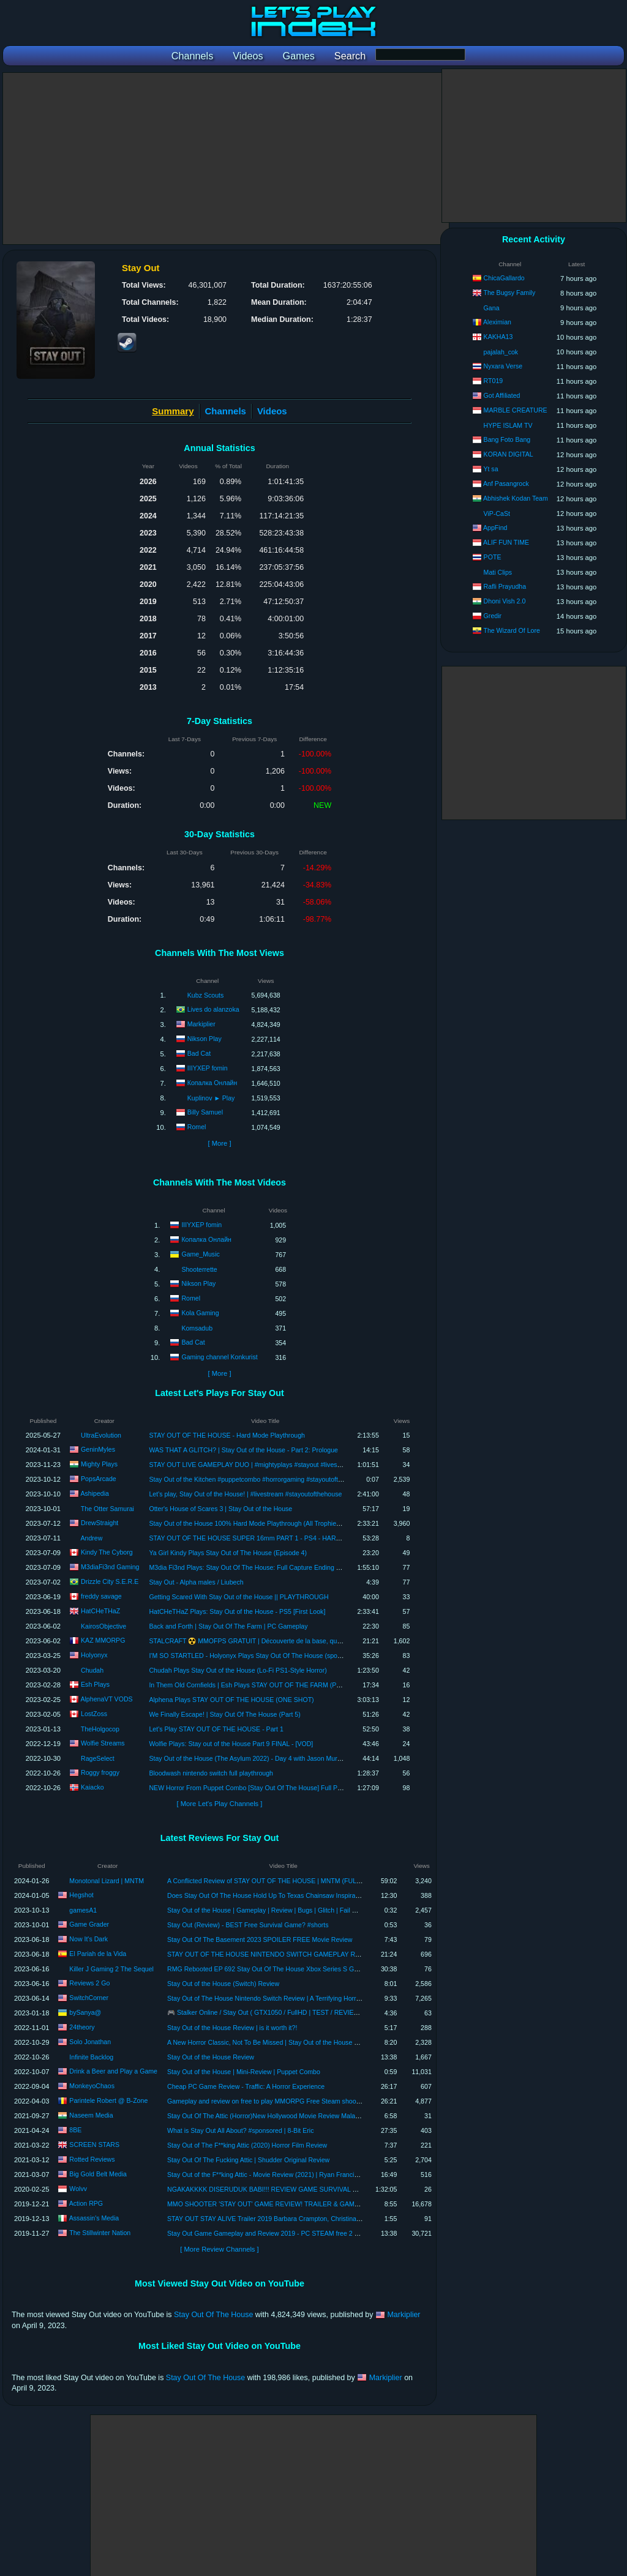 The height and width of the screenshot is (2576, 627). What do you see at coordinates (281, 1880) in the screenshot?
I see `A Conflicted Review of STAY OUT OF THE HOUSE | MNTM (FULL SPOILERS)` at bounding box center [281, 1880].